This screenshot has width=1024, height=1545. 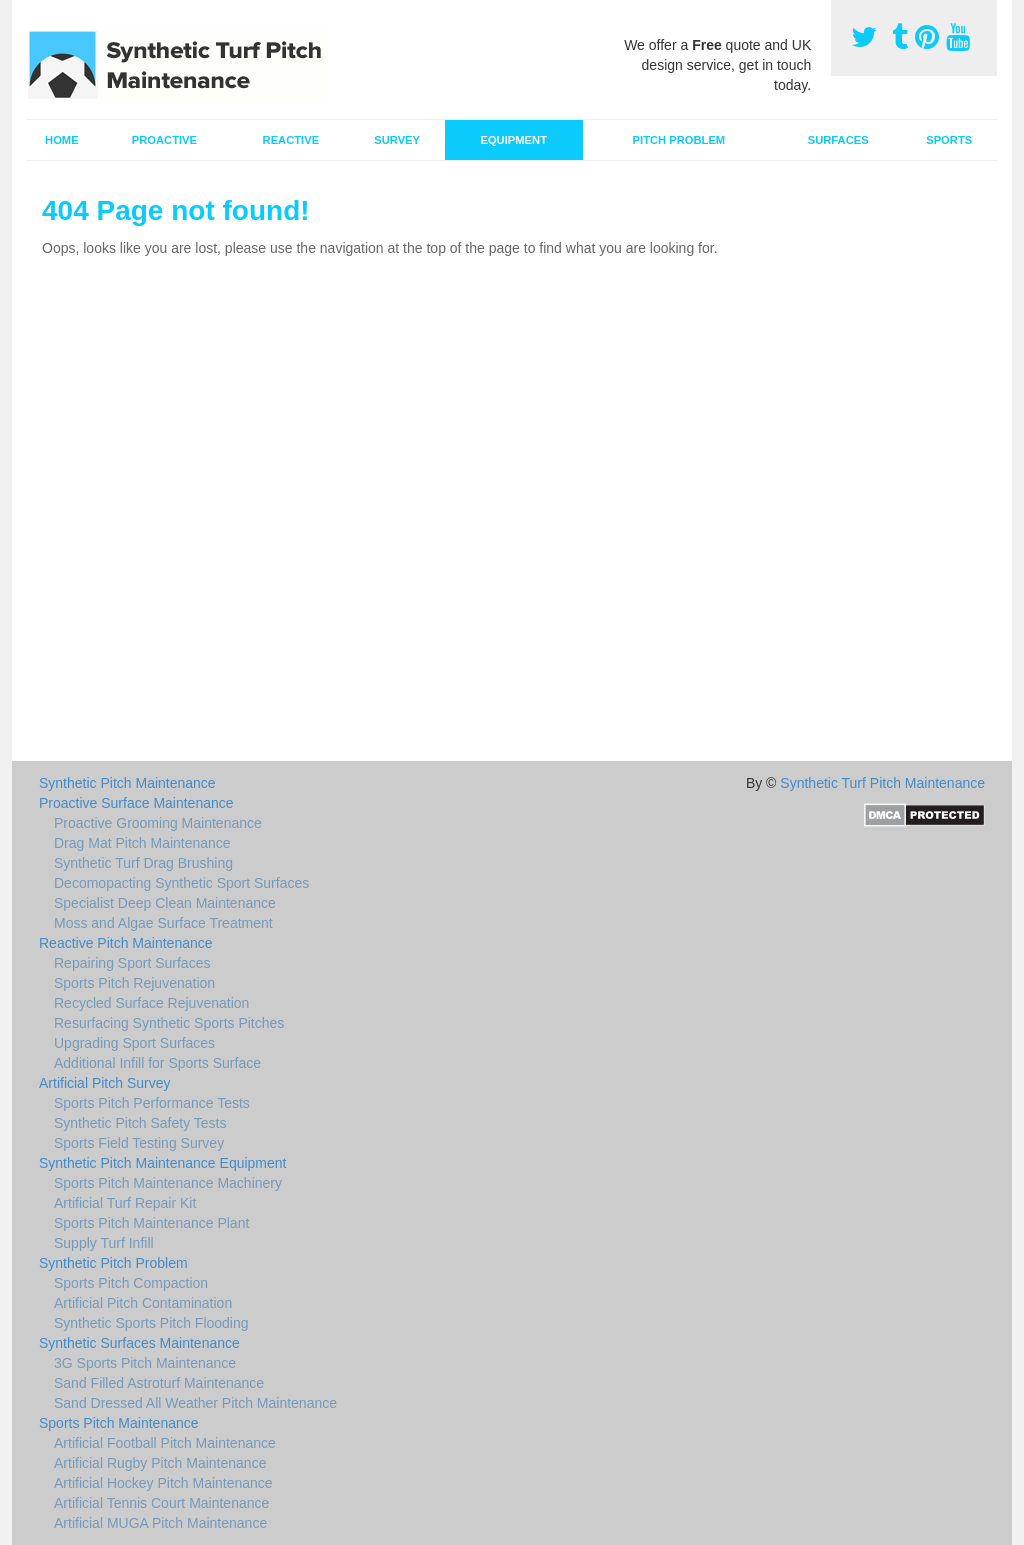 I want to click on Sports Pitch Compaction, so click(x=131, y=1283).